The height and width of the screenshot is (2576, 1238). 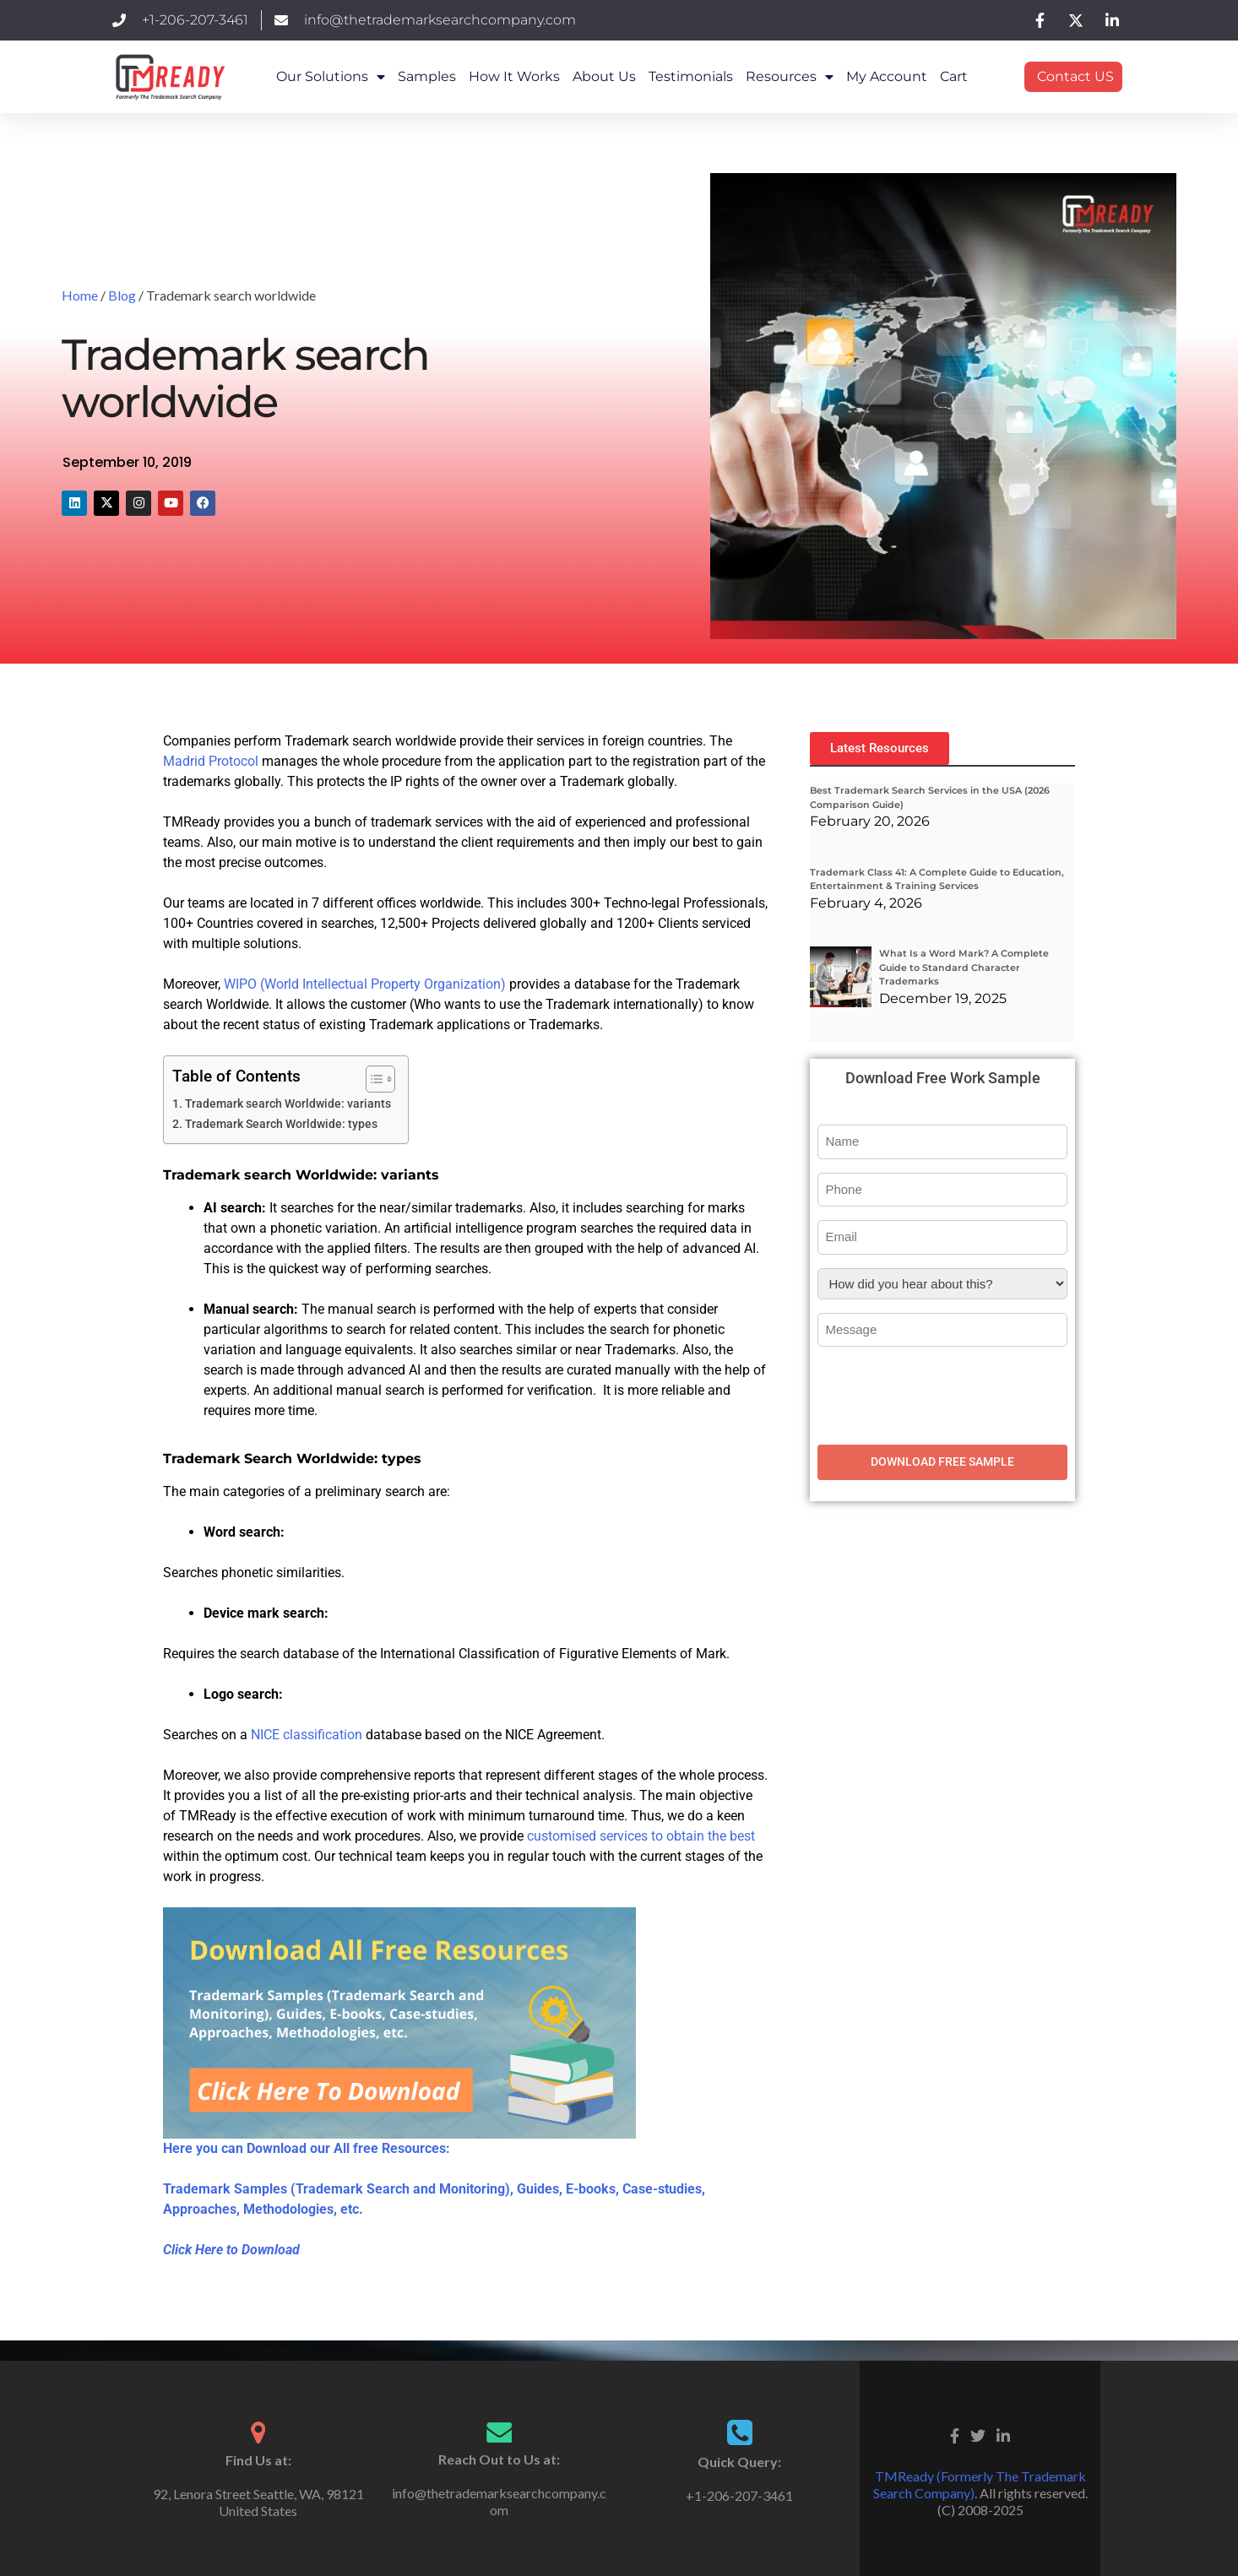 What do you see at coordinates (288, 1104) in the screenshot?
I see `Trademark search Worldwide: variants` at bounding box center [288, 1104].